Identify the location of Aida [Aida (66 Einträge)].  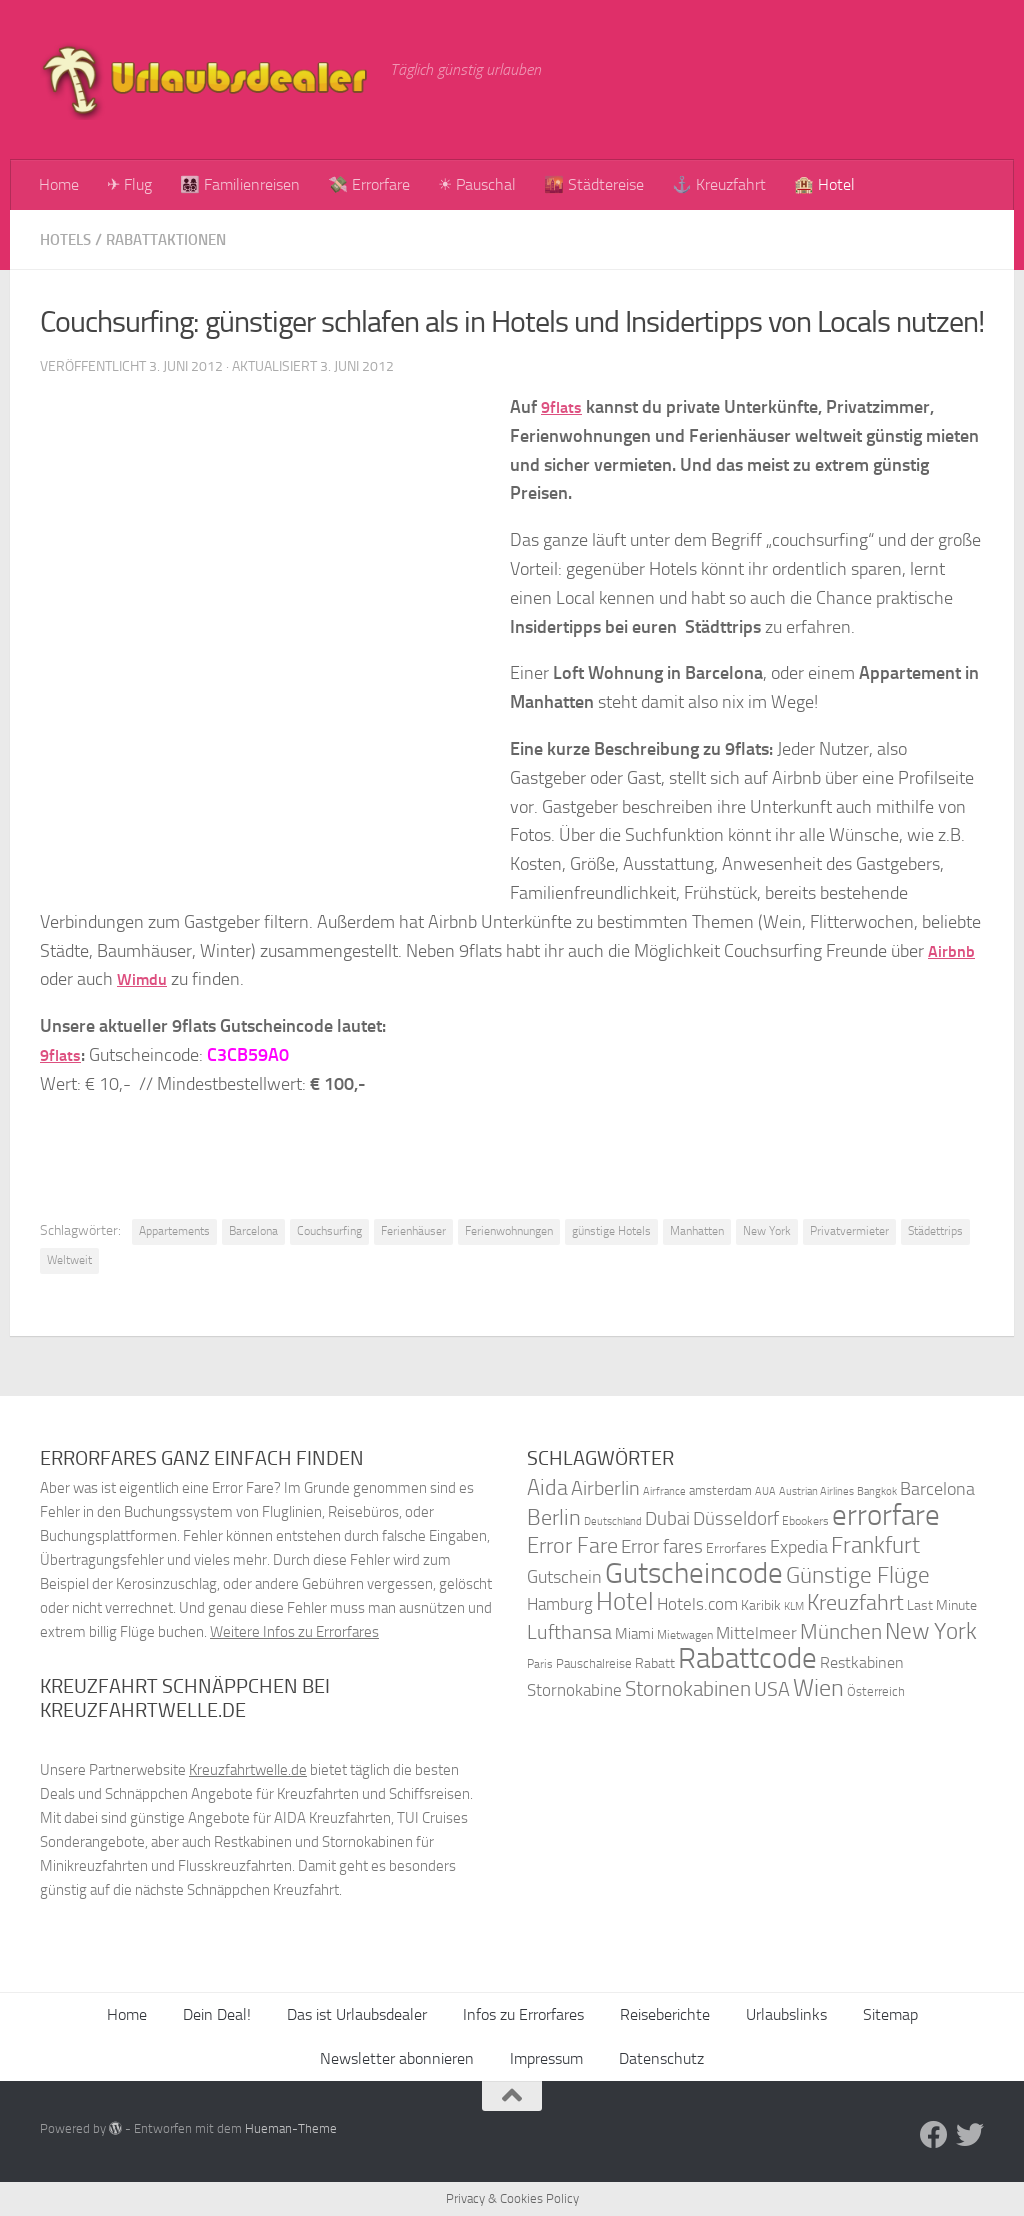
(547, 1488).